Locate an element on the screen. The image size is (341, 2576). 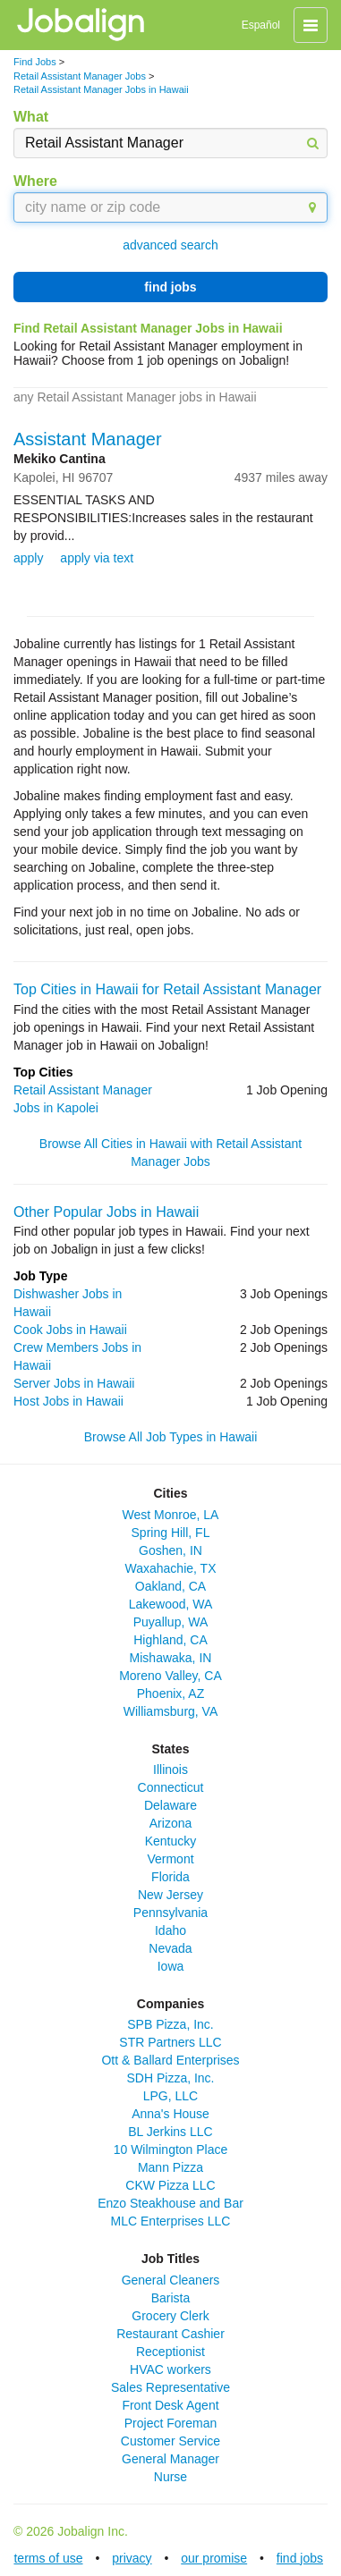
Server Jobs in Hawaii is located at coordinates (73, 1383).